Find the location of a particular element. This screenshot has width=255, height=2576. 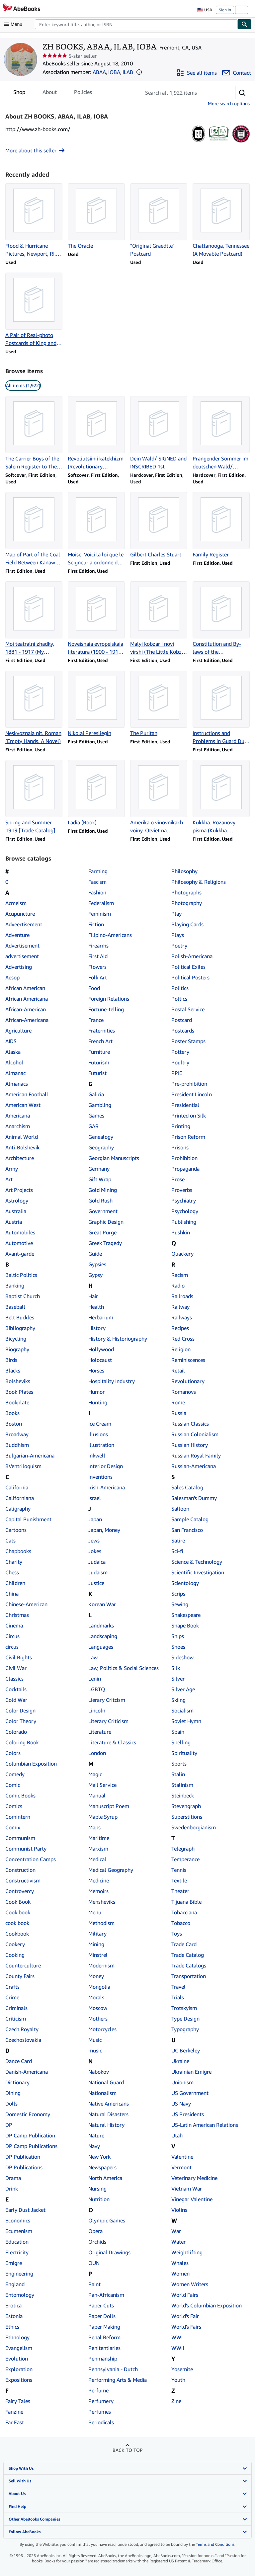

Acmeism is located at coordinates (16, 903).